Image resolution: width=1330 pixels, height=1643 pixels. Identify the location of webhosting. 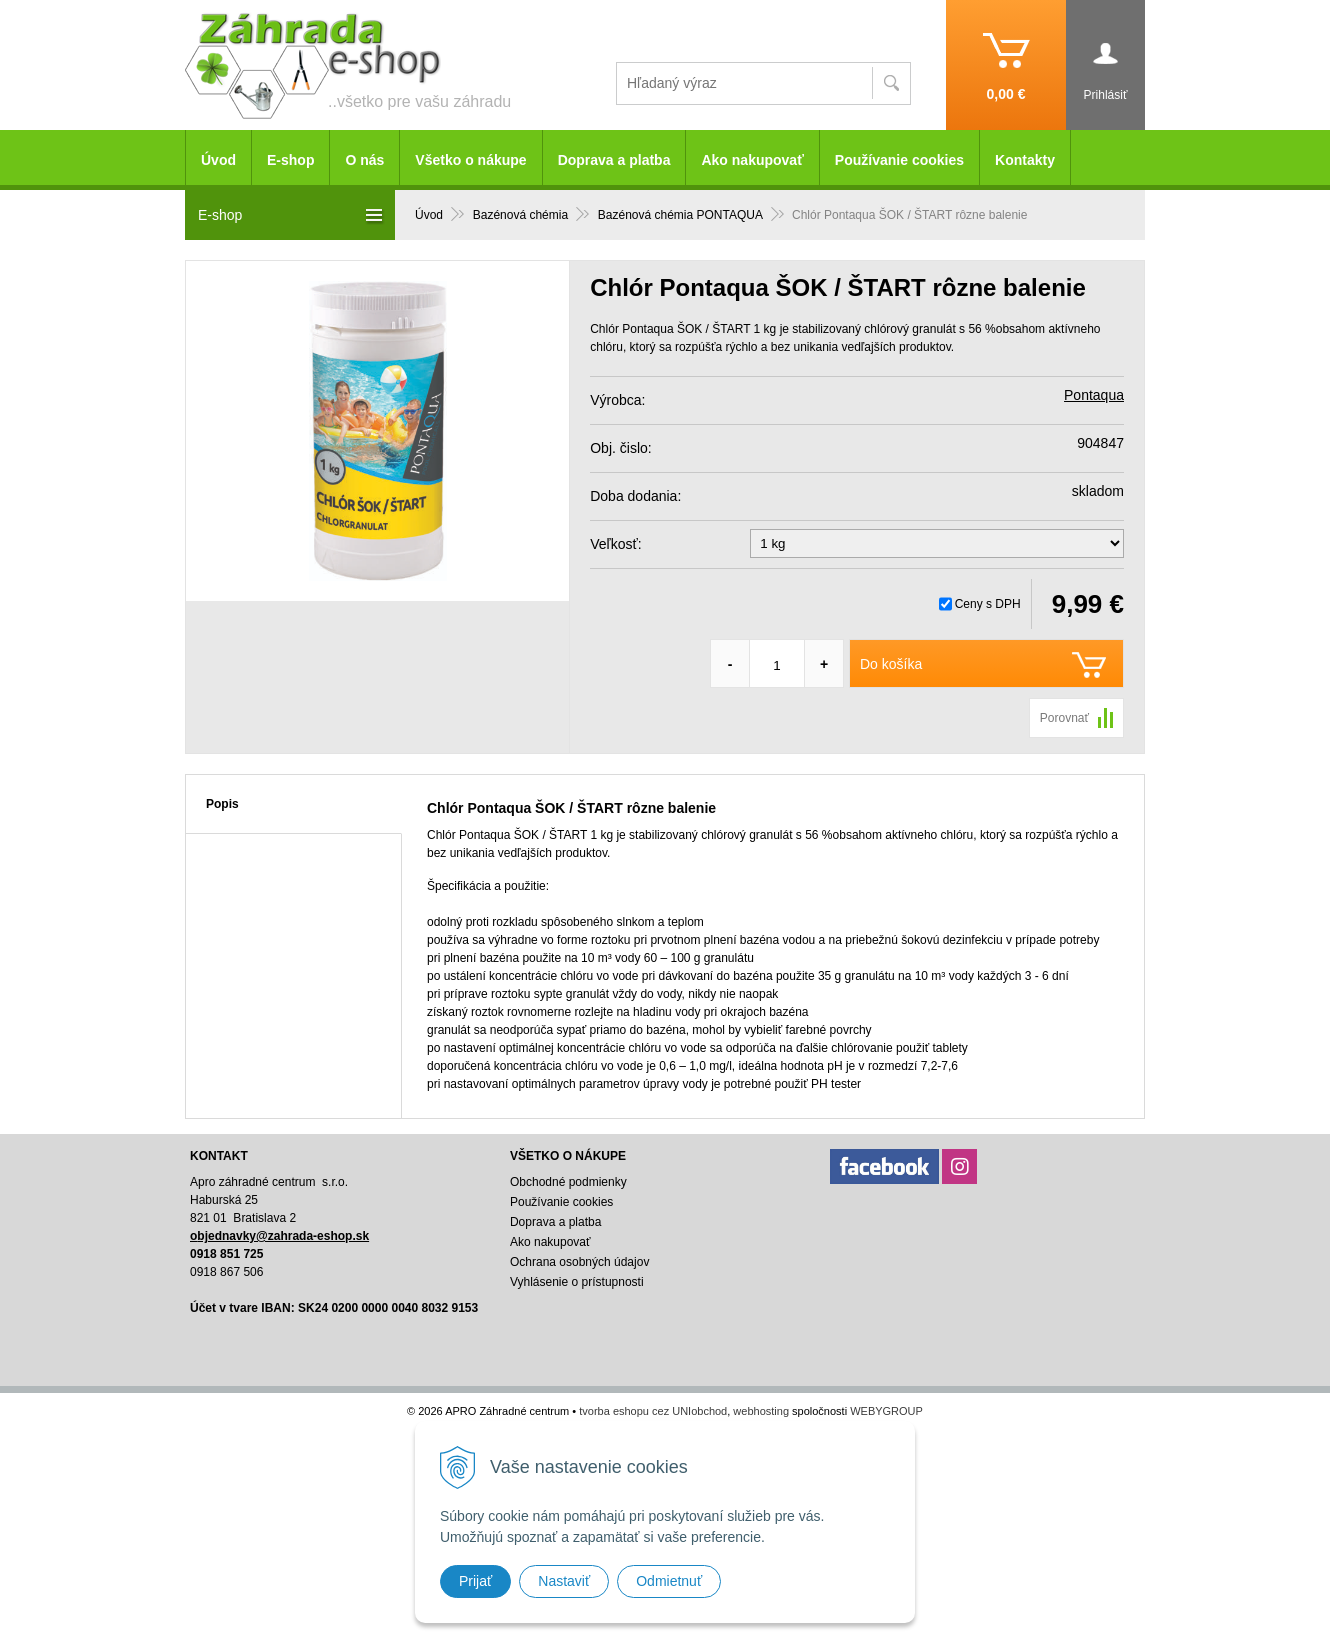
(761, 1411).